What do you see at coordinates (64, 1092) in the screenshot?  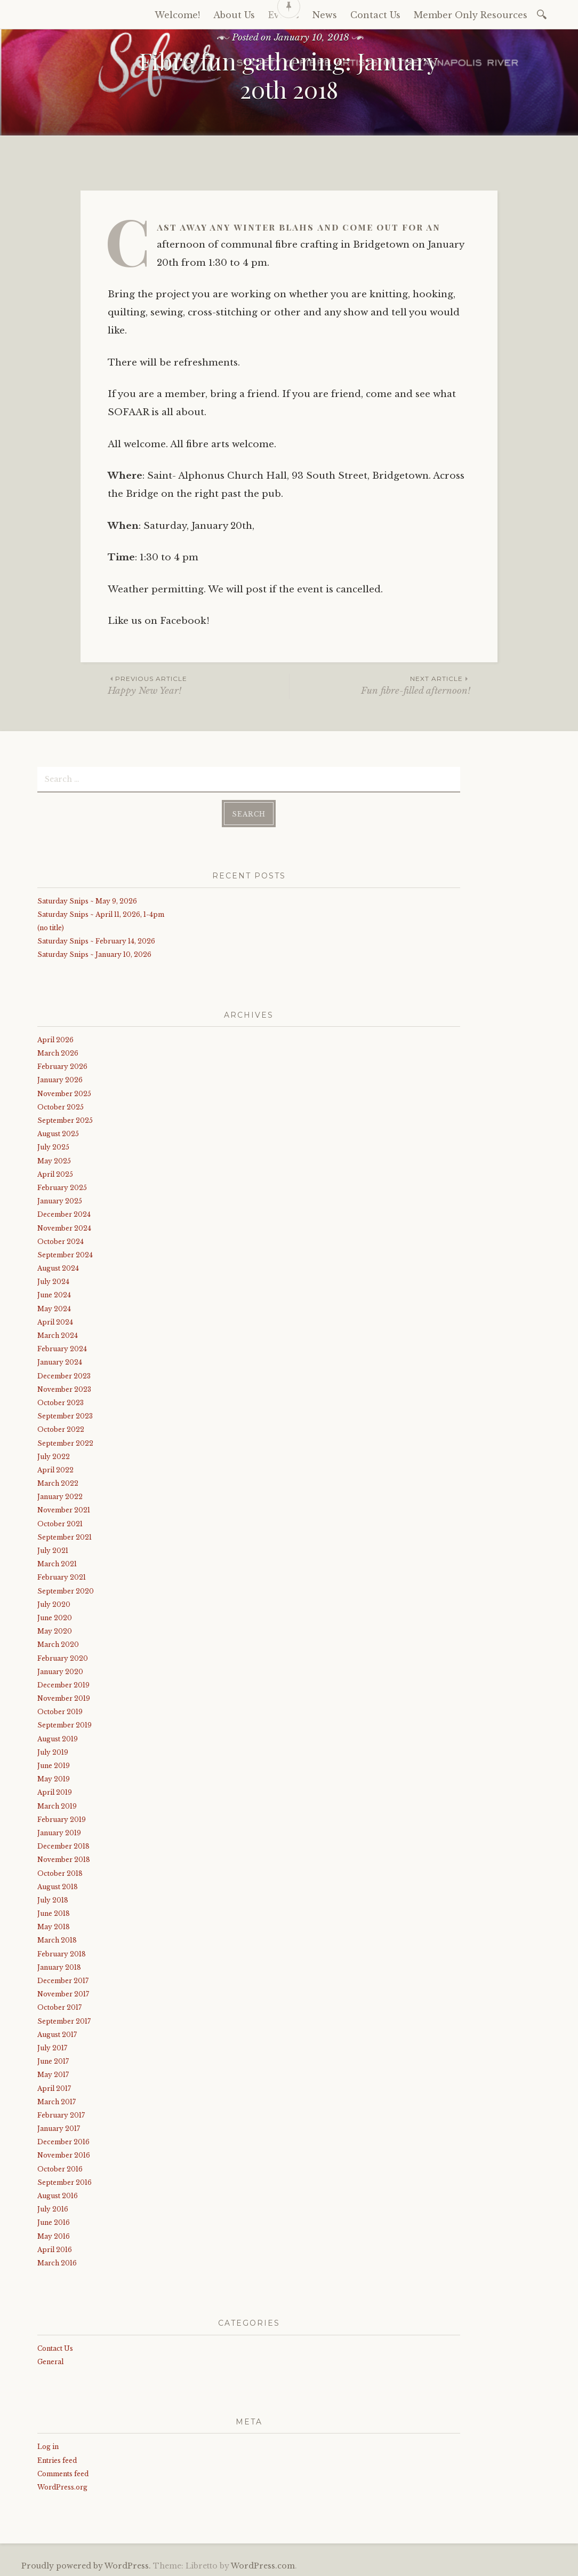 I see `November 2025` at bounding box center [64, 1092].